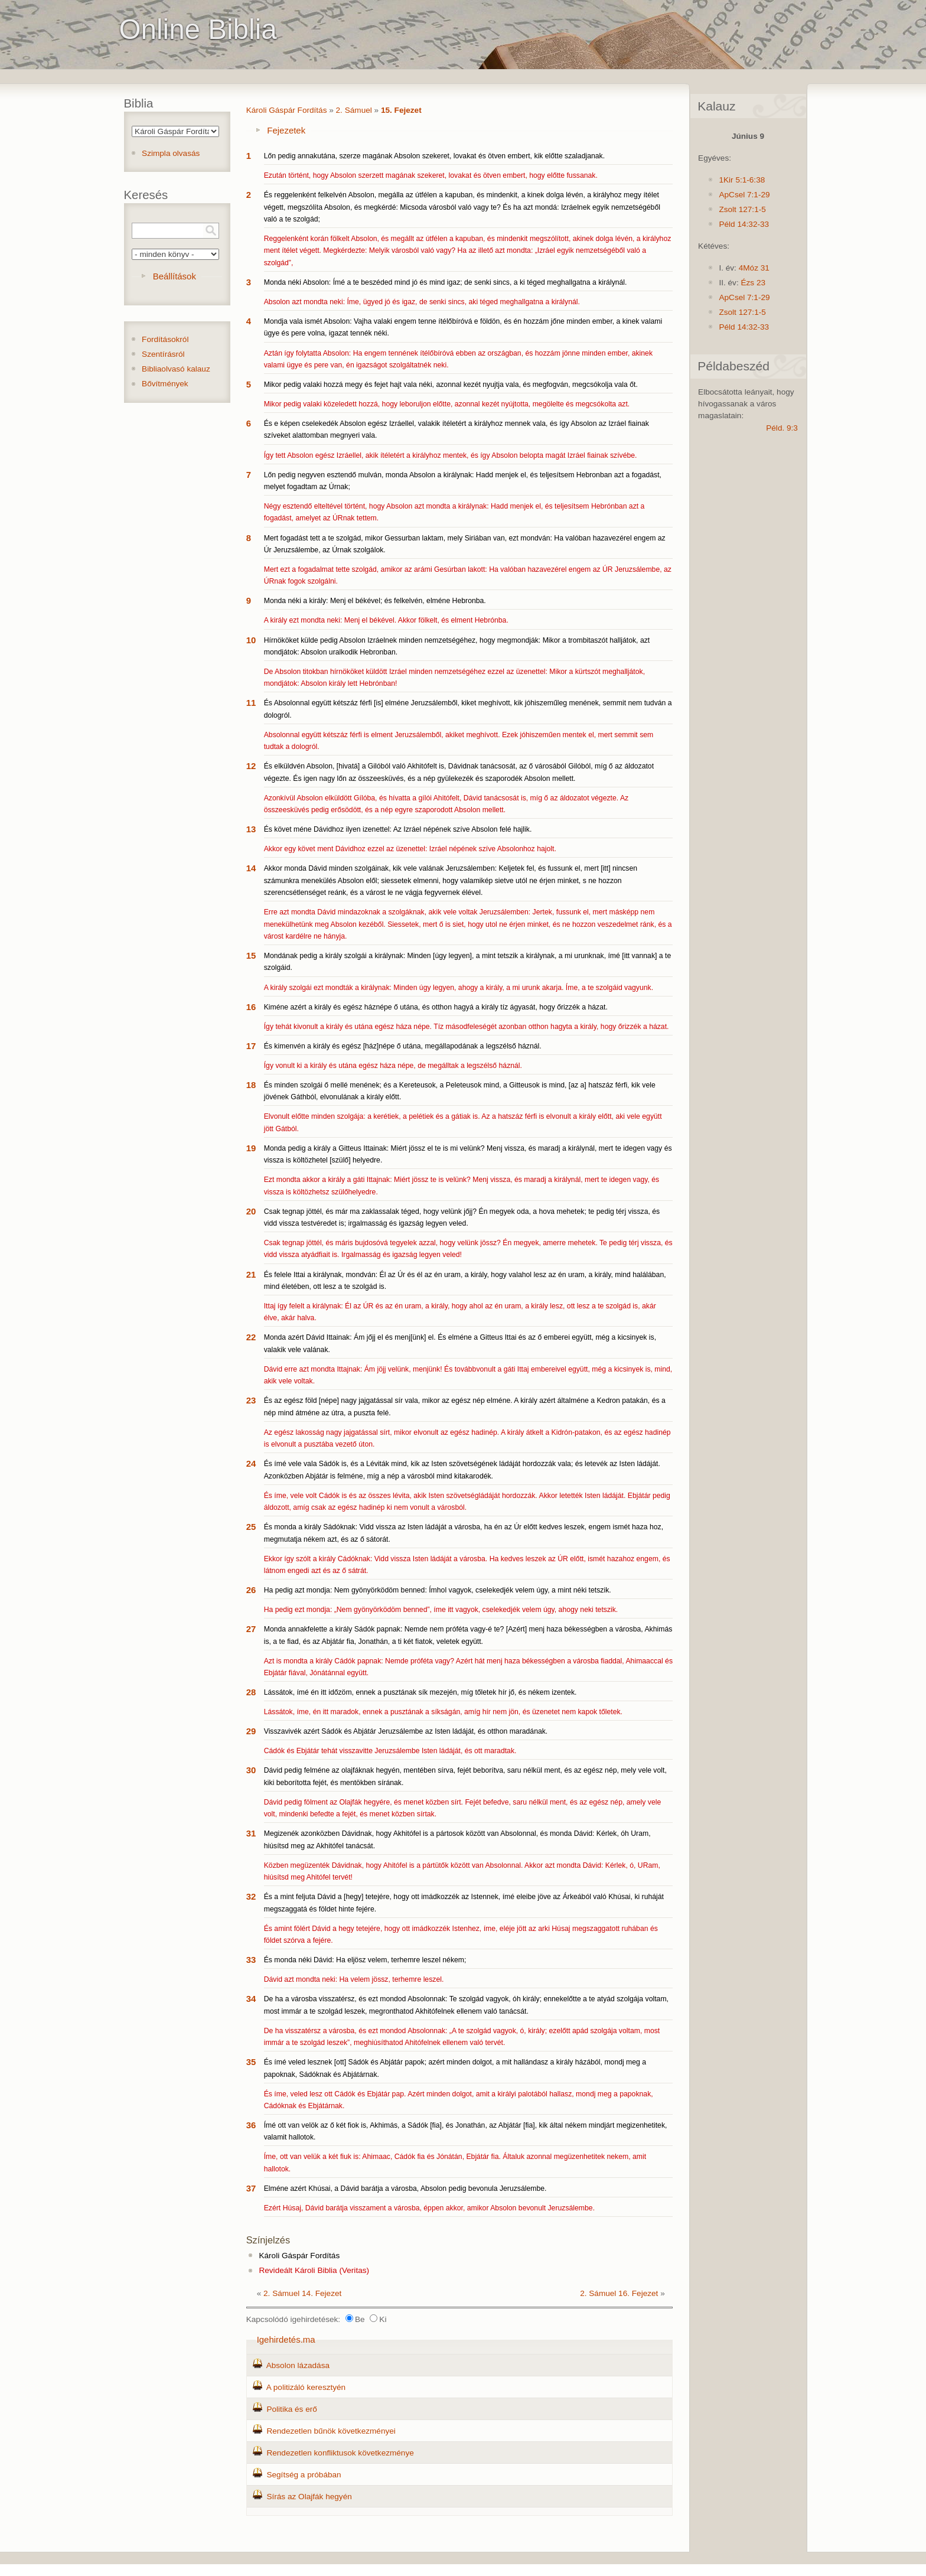 Image resolution: width=926 pixels, height=2576 pixels. Describe the element at coordinates (251, 1085) in the screenshot. I see `18` at that location.